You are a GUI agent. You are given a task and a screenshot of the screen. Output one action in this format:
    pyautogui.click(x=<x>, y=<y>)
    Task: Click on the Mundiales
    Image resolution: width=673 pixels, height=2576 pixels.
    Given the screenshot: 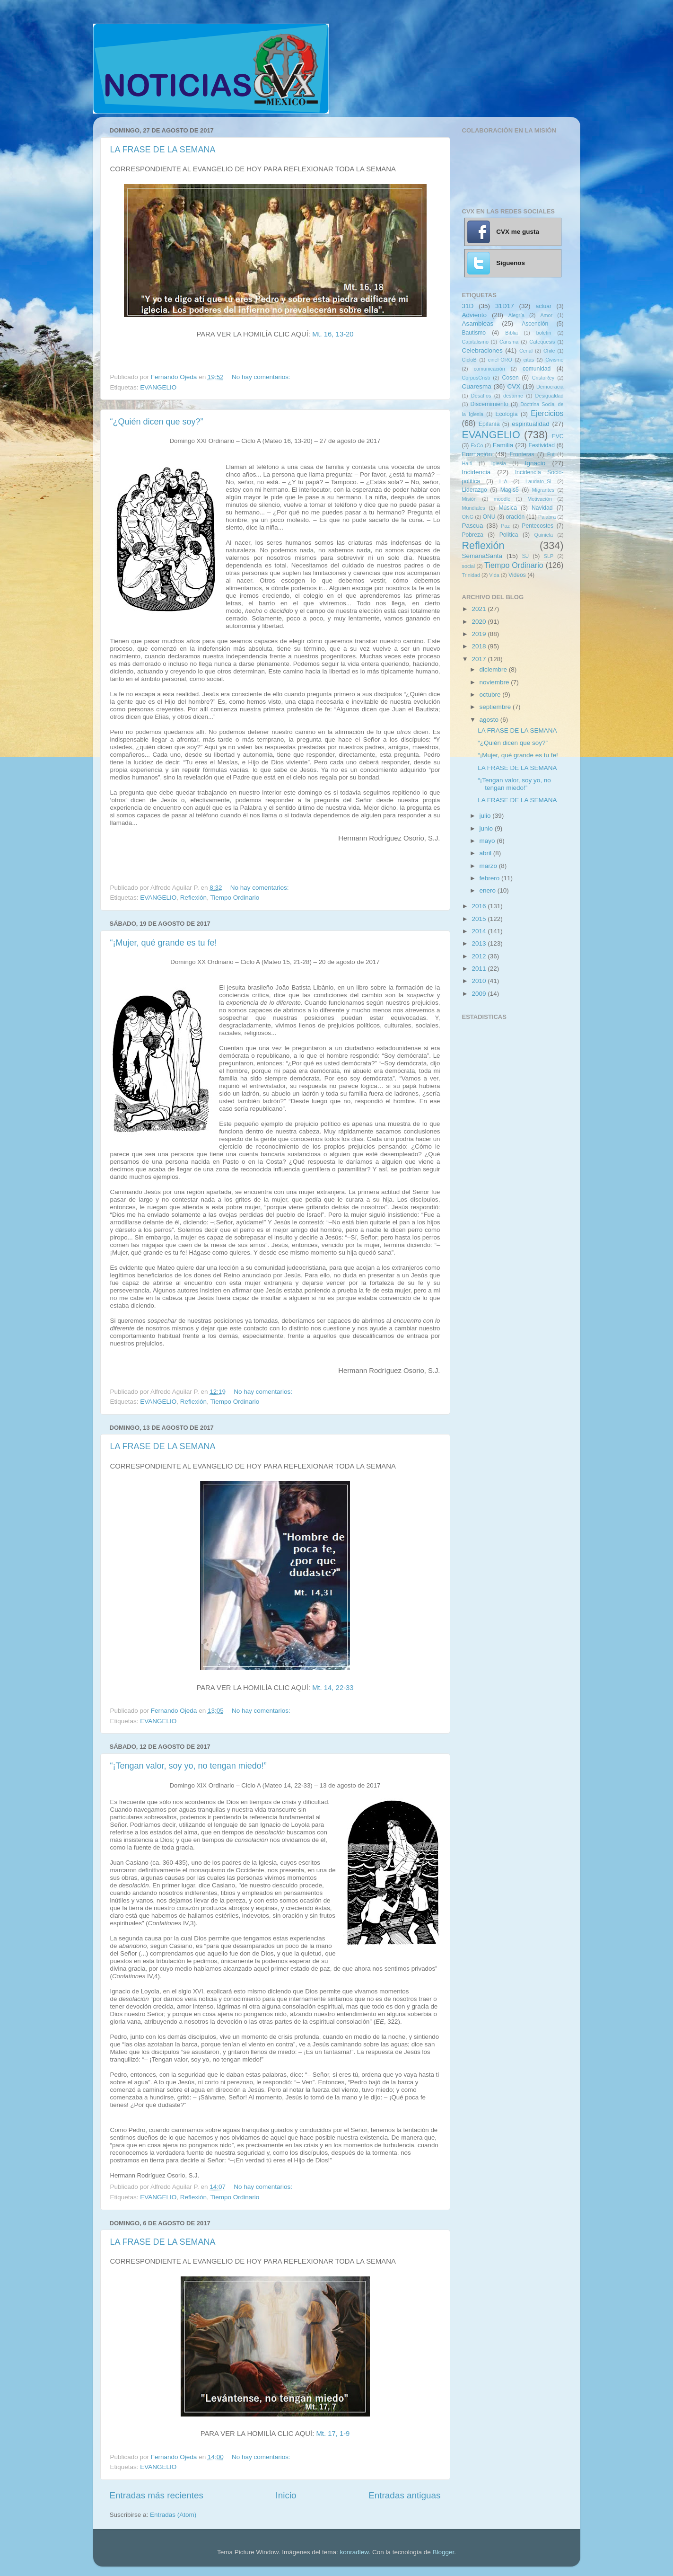 What is the action you would take?
    pyautogui.click(x=473, y=508)
    